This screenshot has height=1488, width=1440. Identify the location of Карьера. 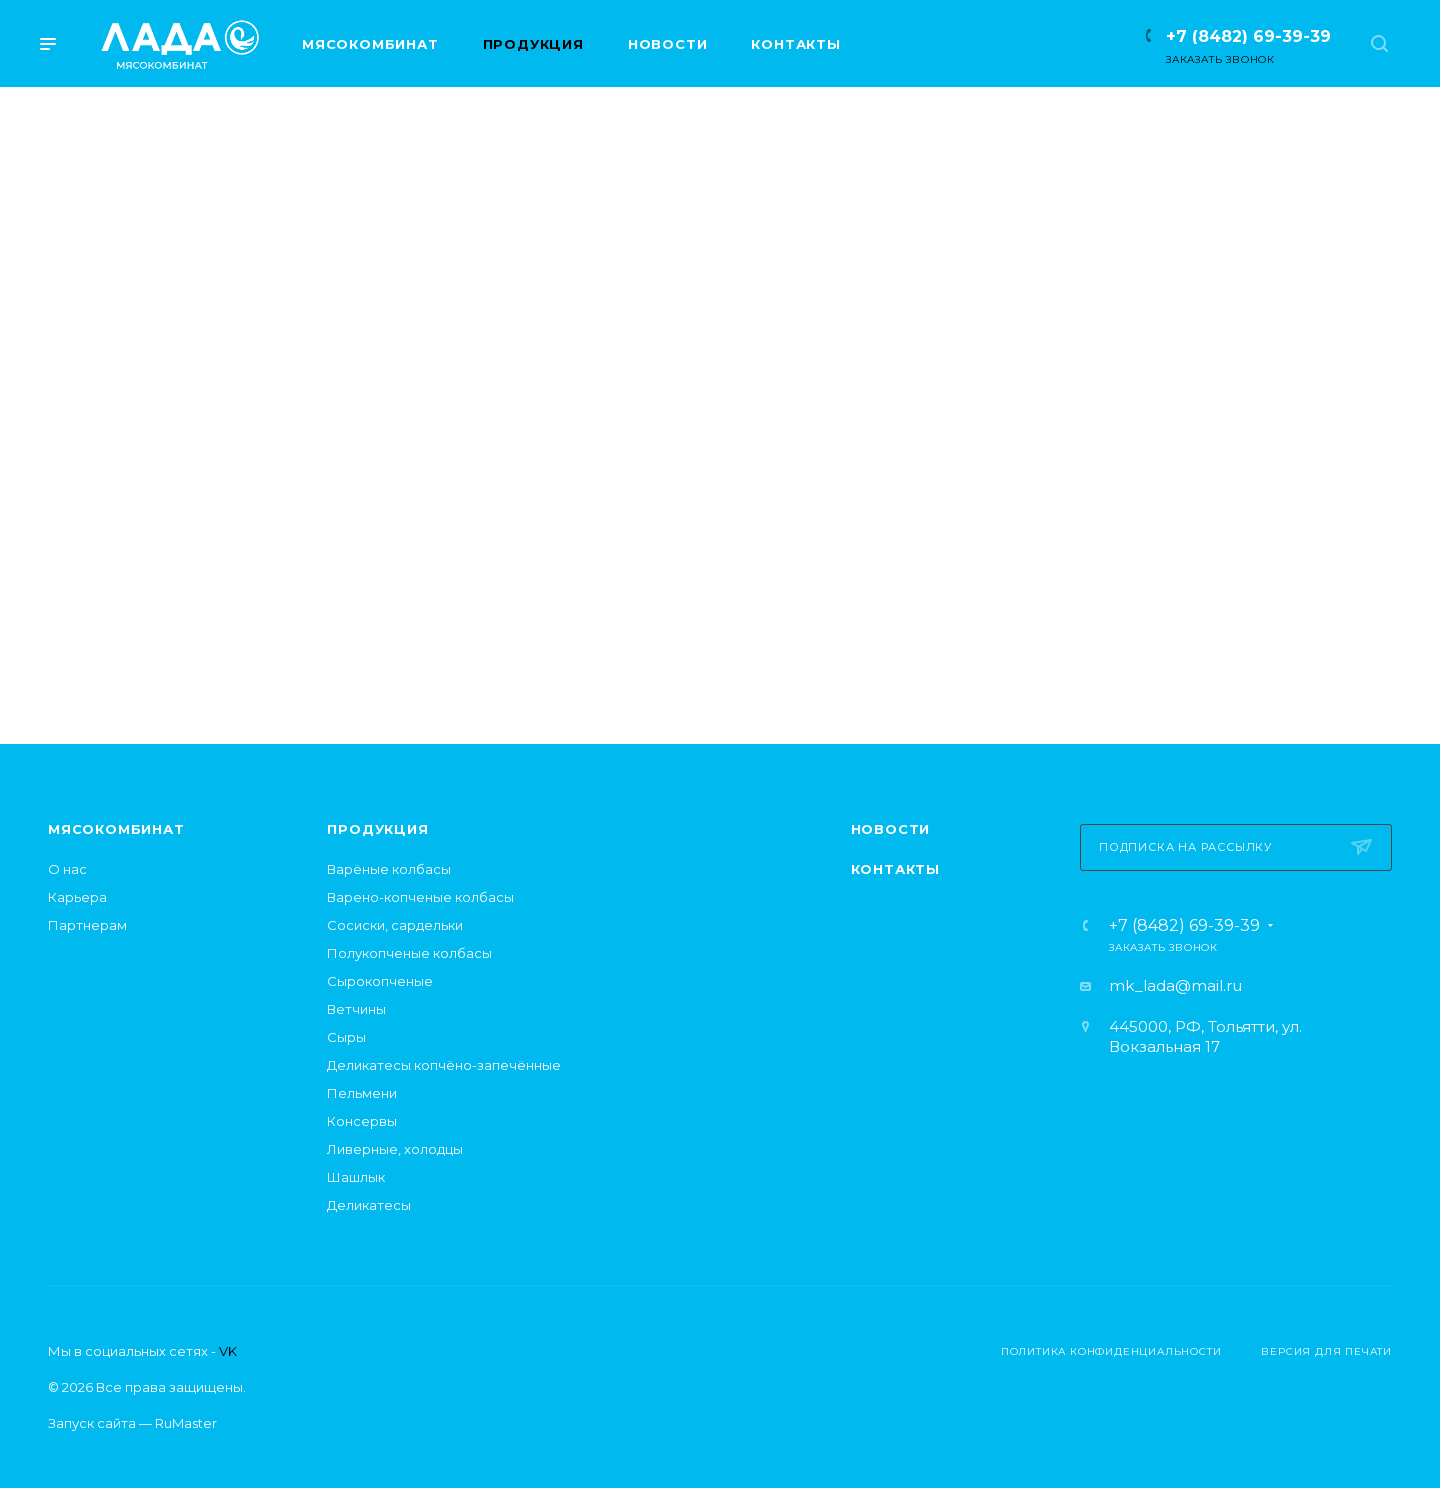
(77, 897).